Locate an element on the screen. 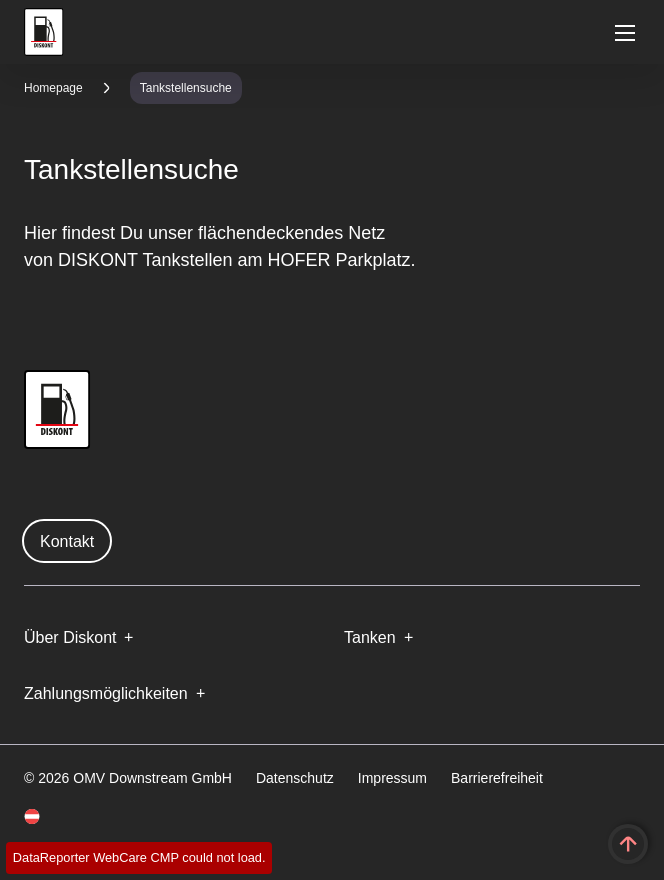 This screenshot has width=664, height=880. Barrierefreiheit is located at coordinates (497, 778).